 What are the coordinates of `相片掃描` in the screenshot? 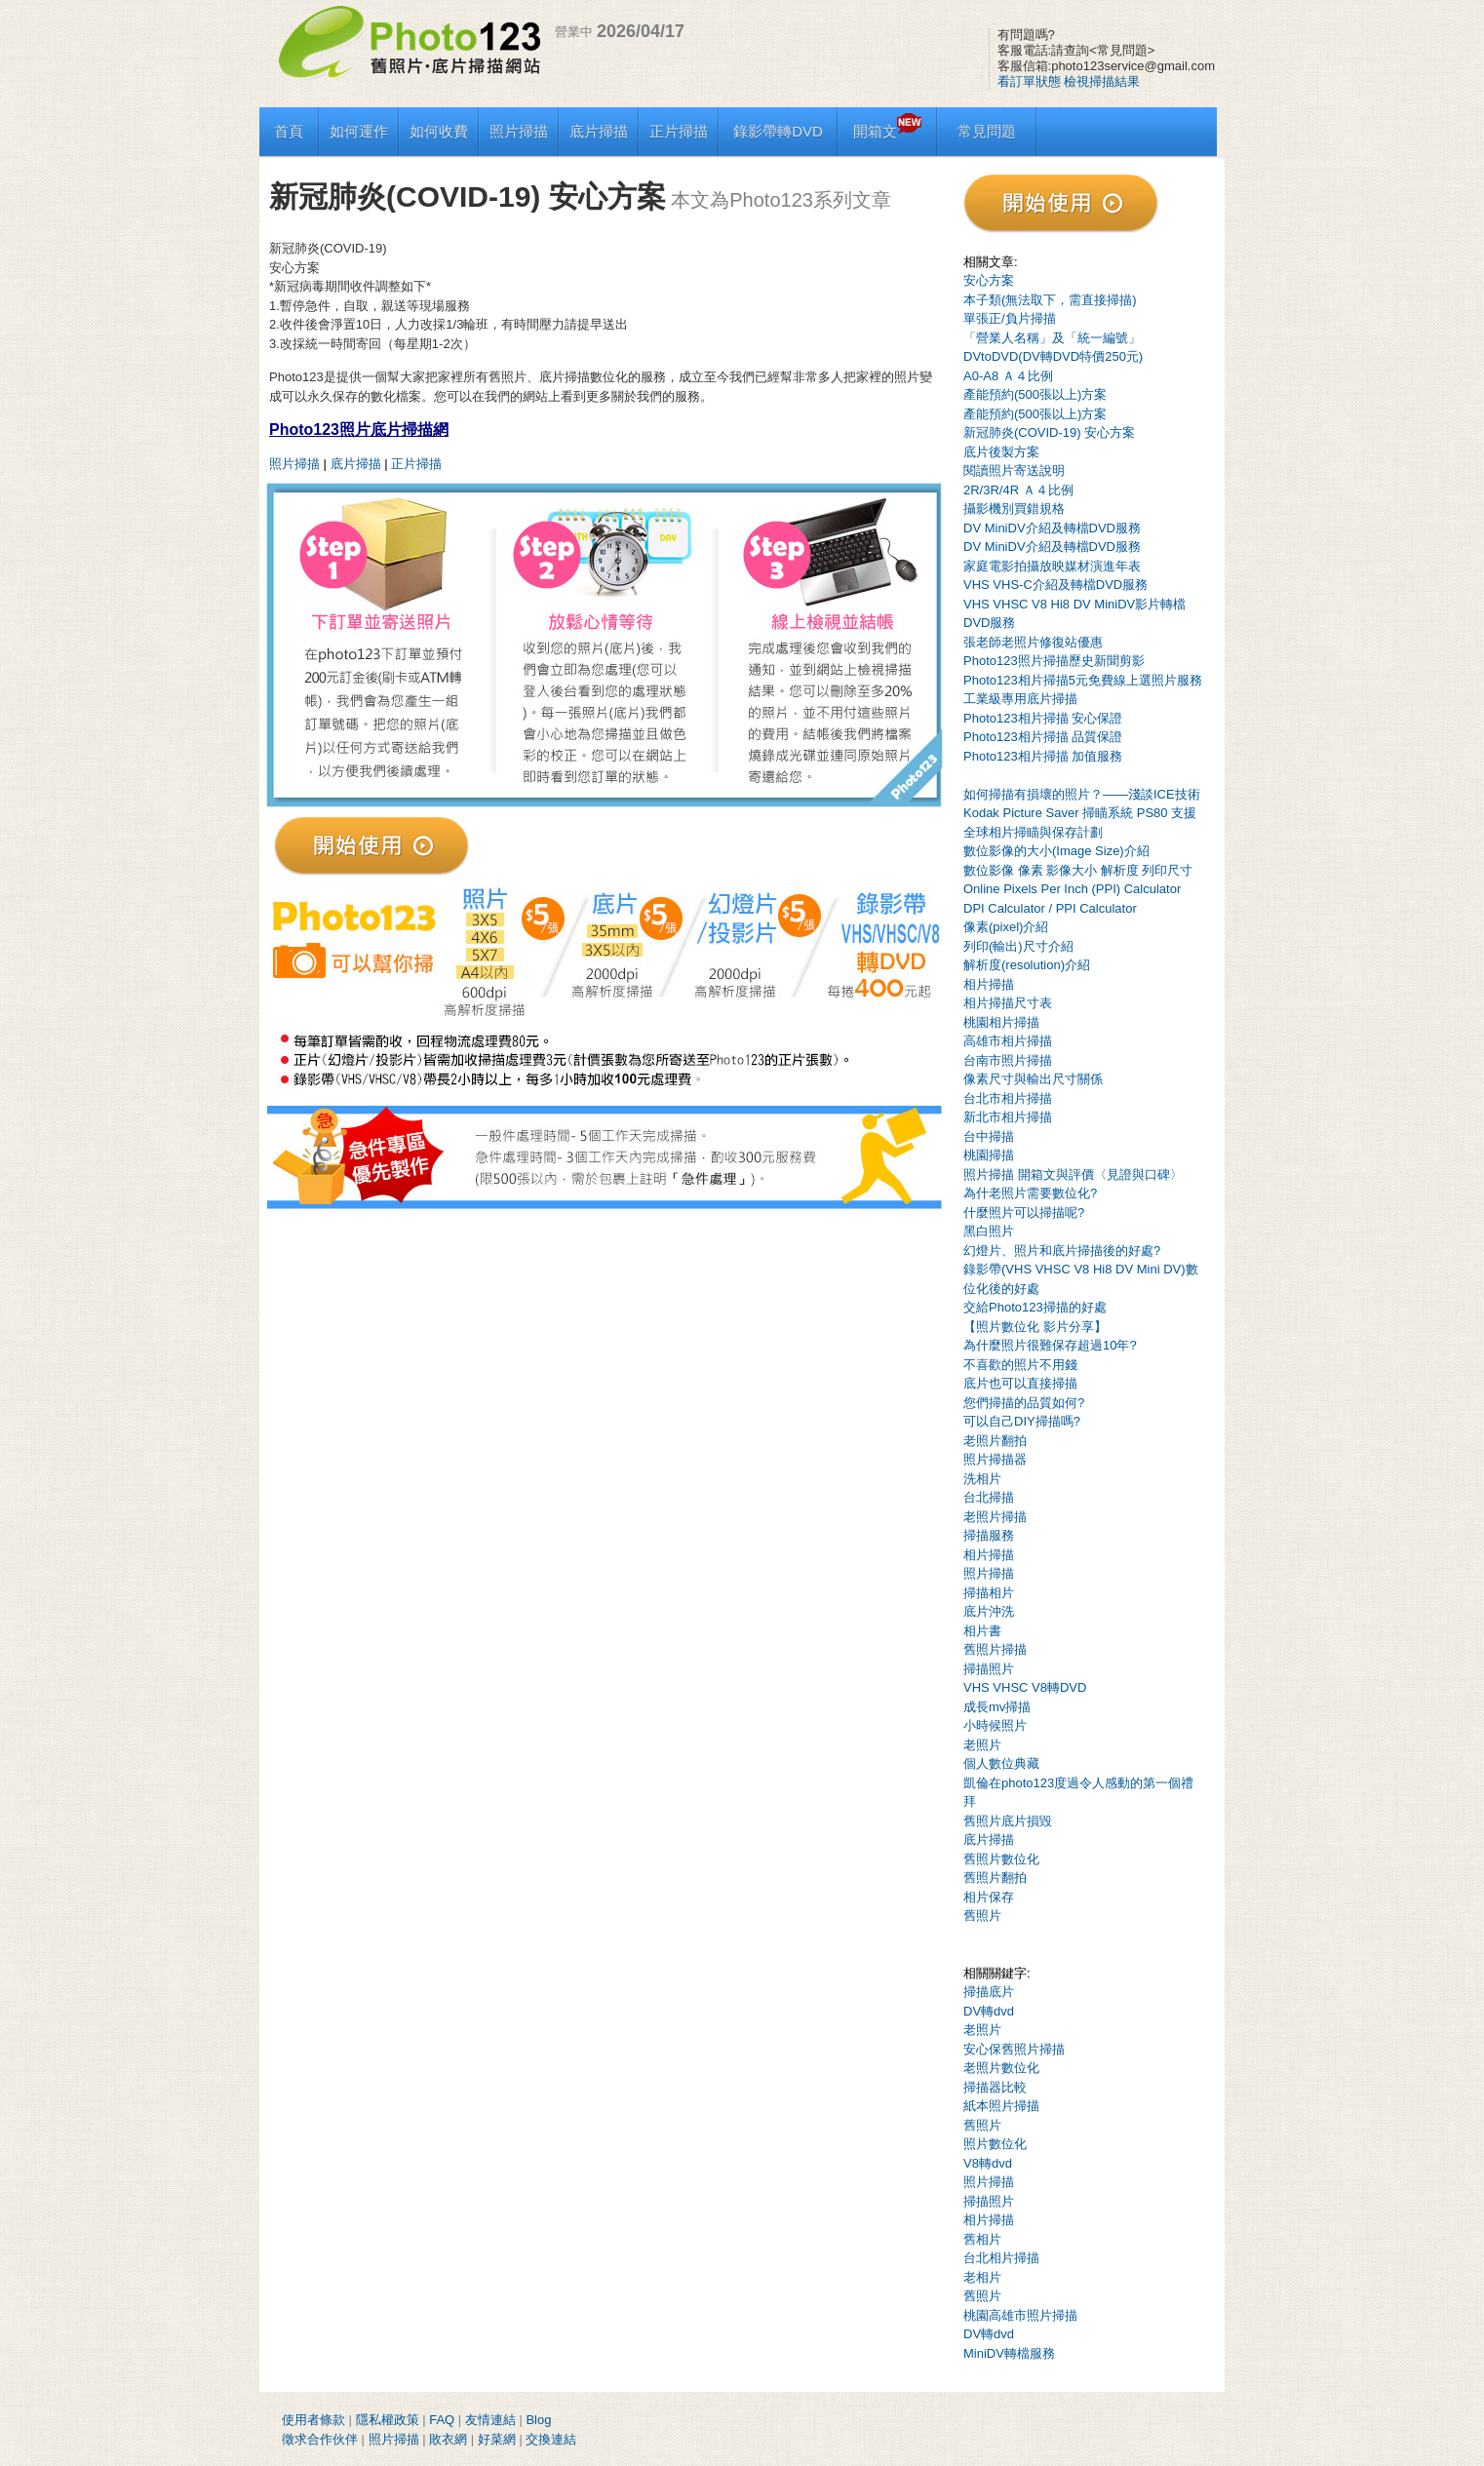 It's located at (988, 984).